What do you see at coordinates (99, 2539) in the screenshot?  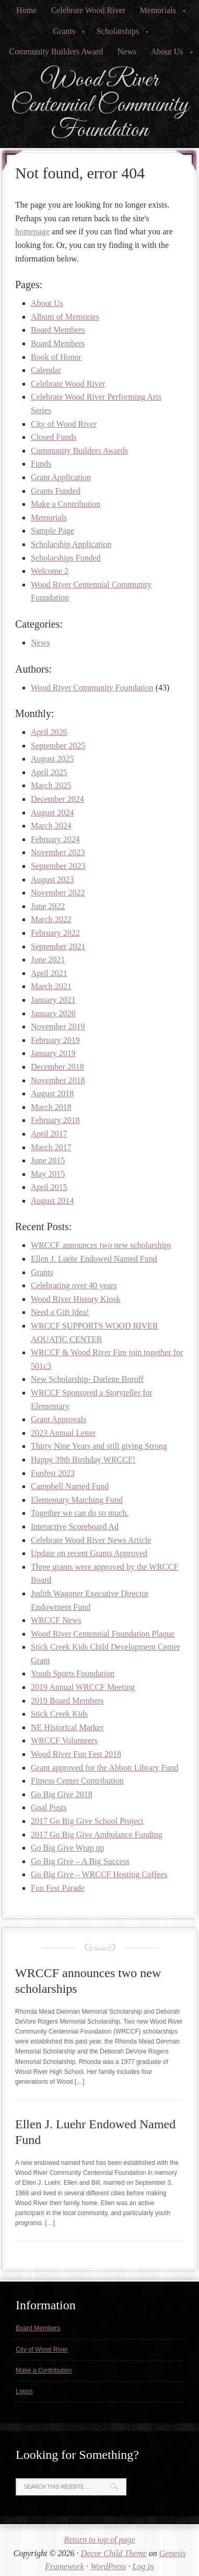 I see `Return to top of page` at bounding box center [99, 2539].